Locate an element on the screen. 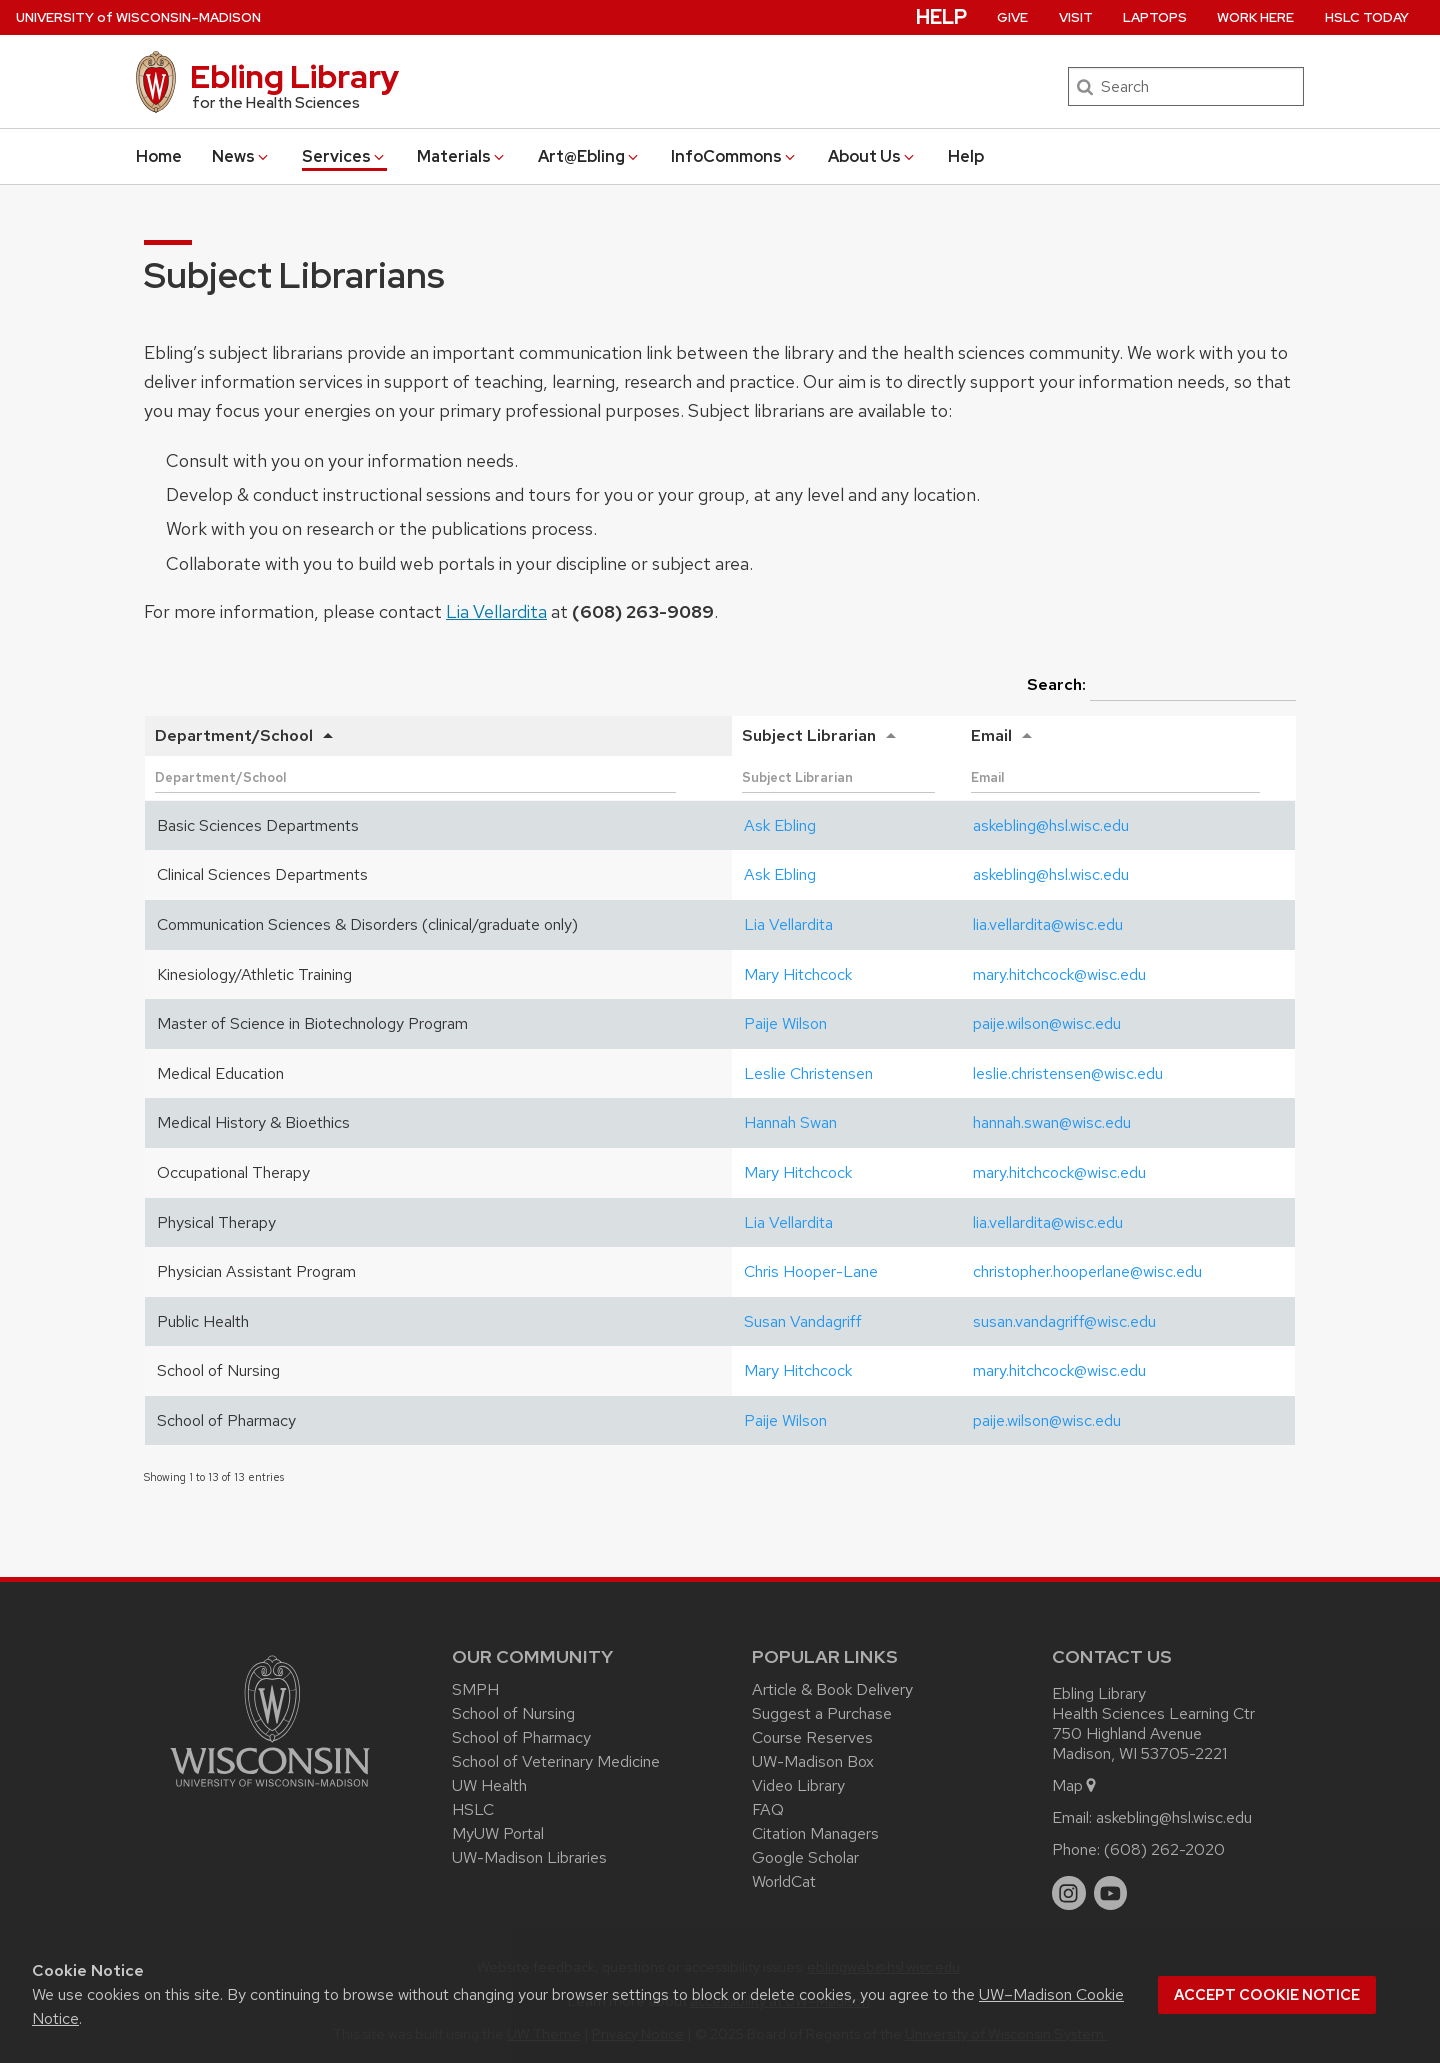 The width and height of the screenshot is (1440, 2063). UW-Madison Libraries is located at coordinates (529, 1857).